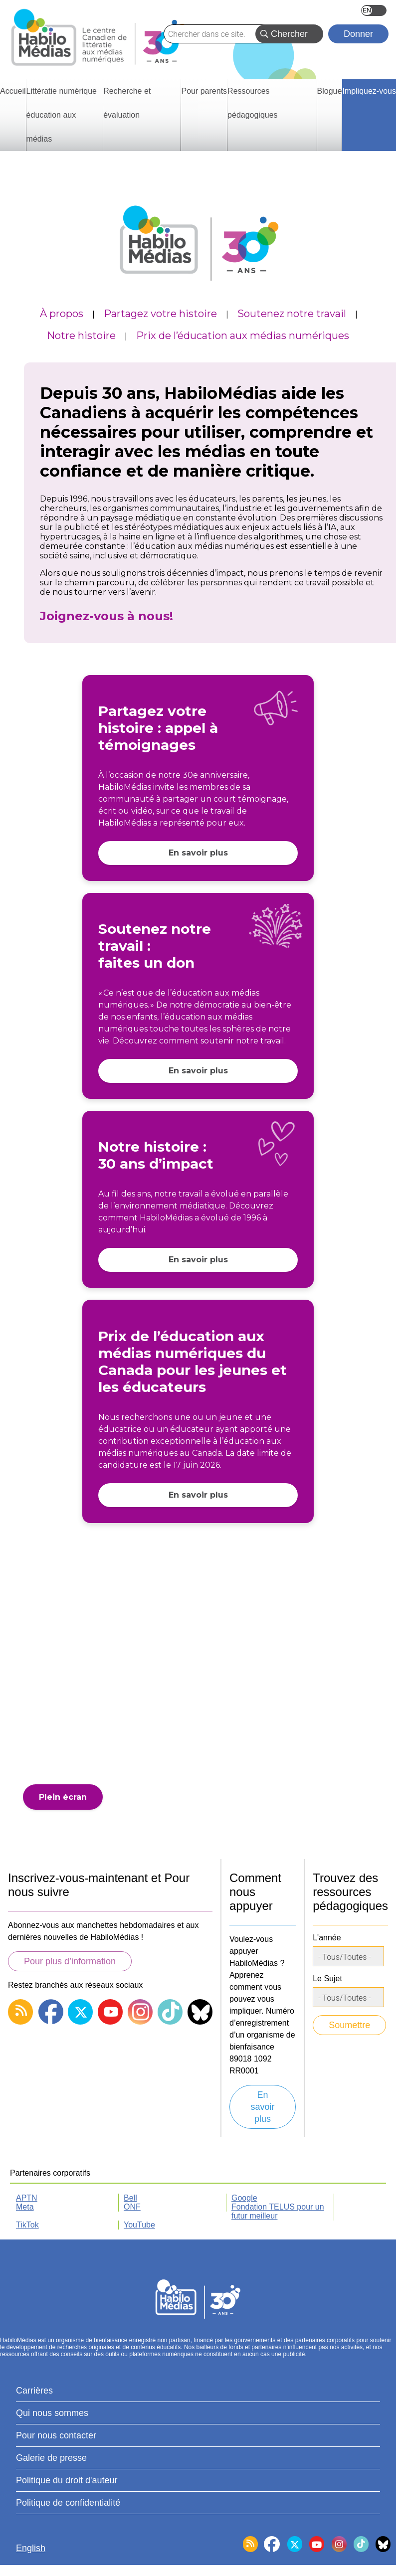 Image resolution: width=396 pixels, height=2576 pixels. What do you see at coordinates (132, 2207) in the screenshot?
I see `ONF` at bounding box center [132, 2207].